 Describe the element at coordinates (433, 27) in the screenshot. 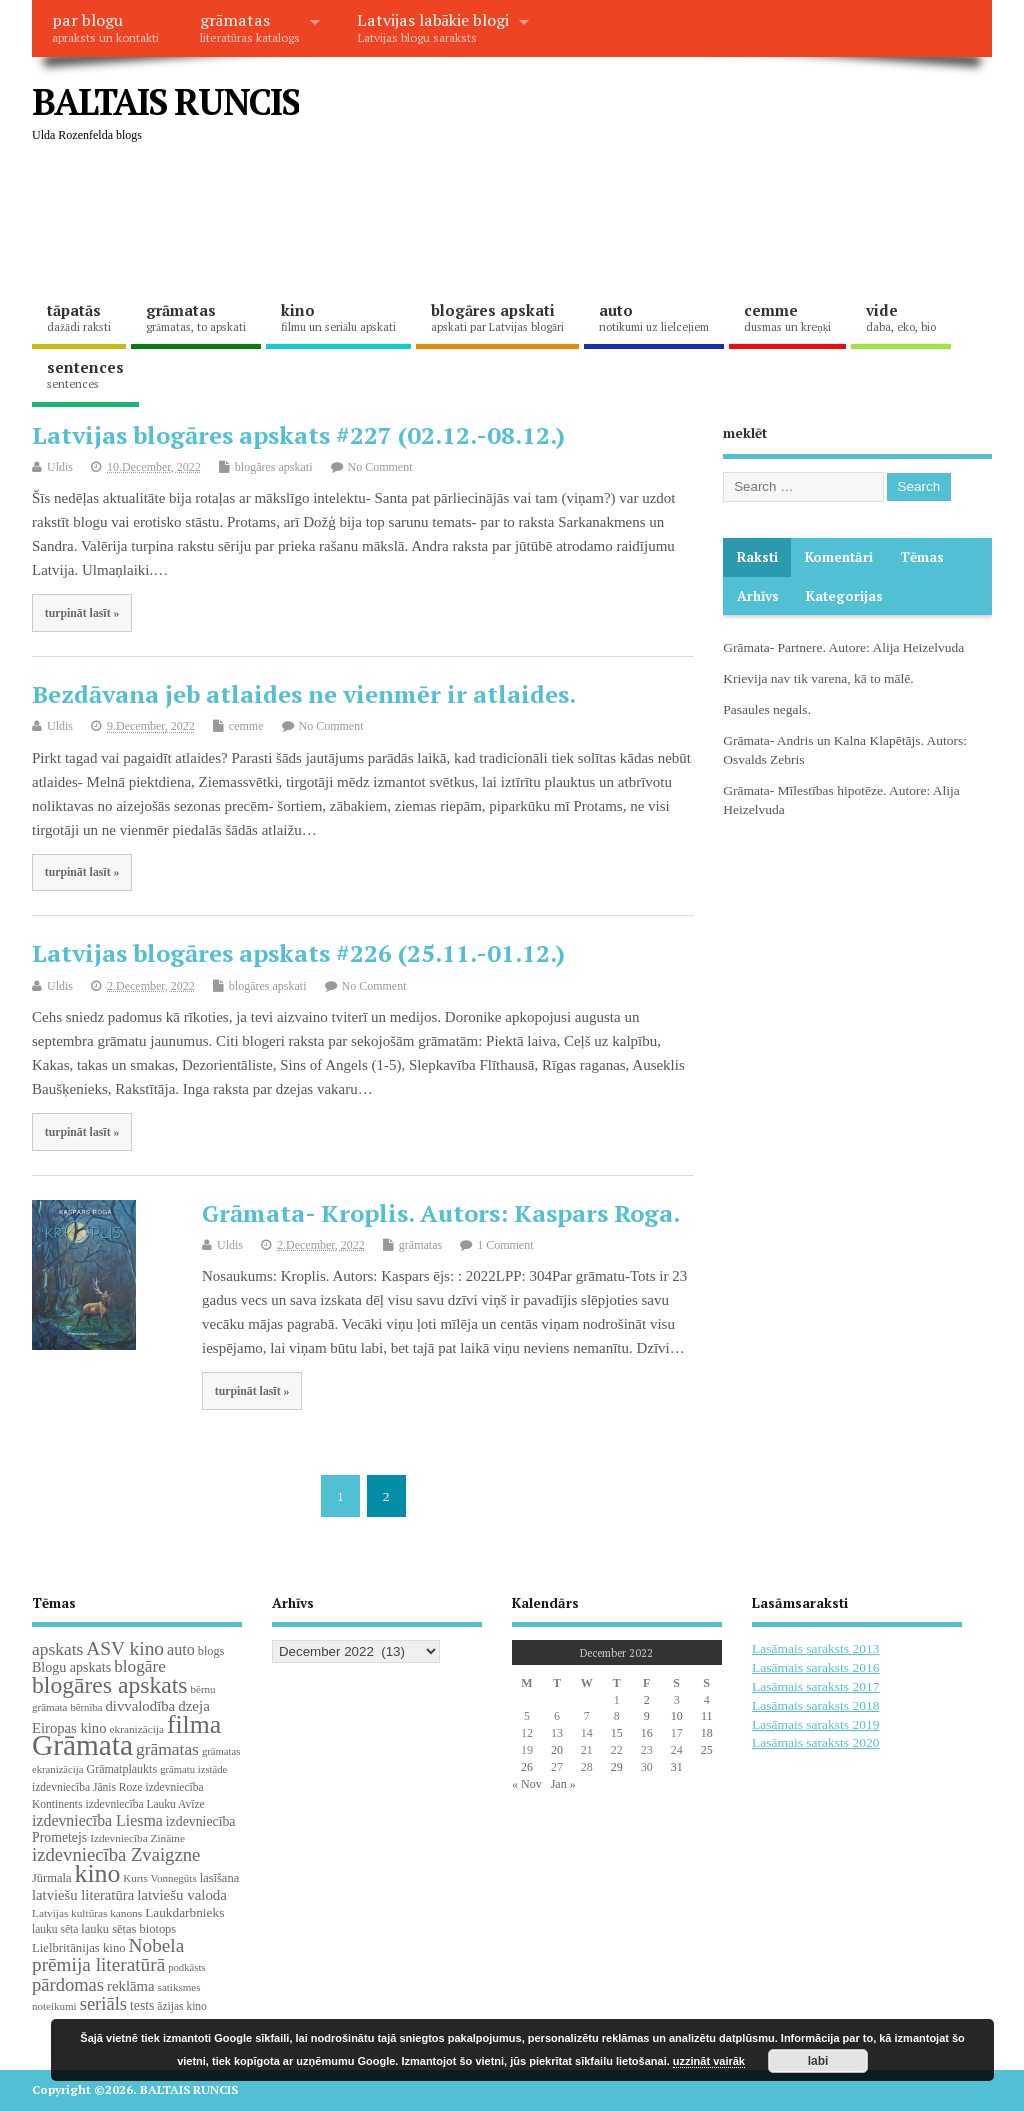

I see `Latvijas labākie blogi` at that location.